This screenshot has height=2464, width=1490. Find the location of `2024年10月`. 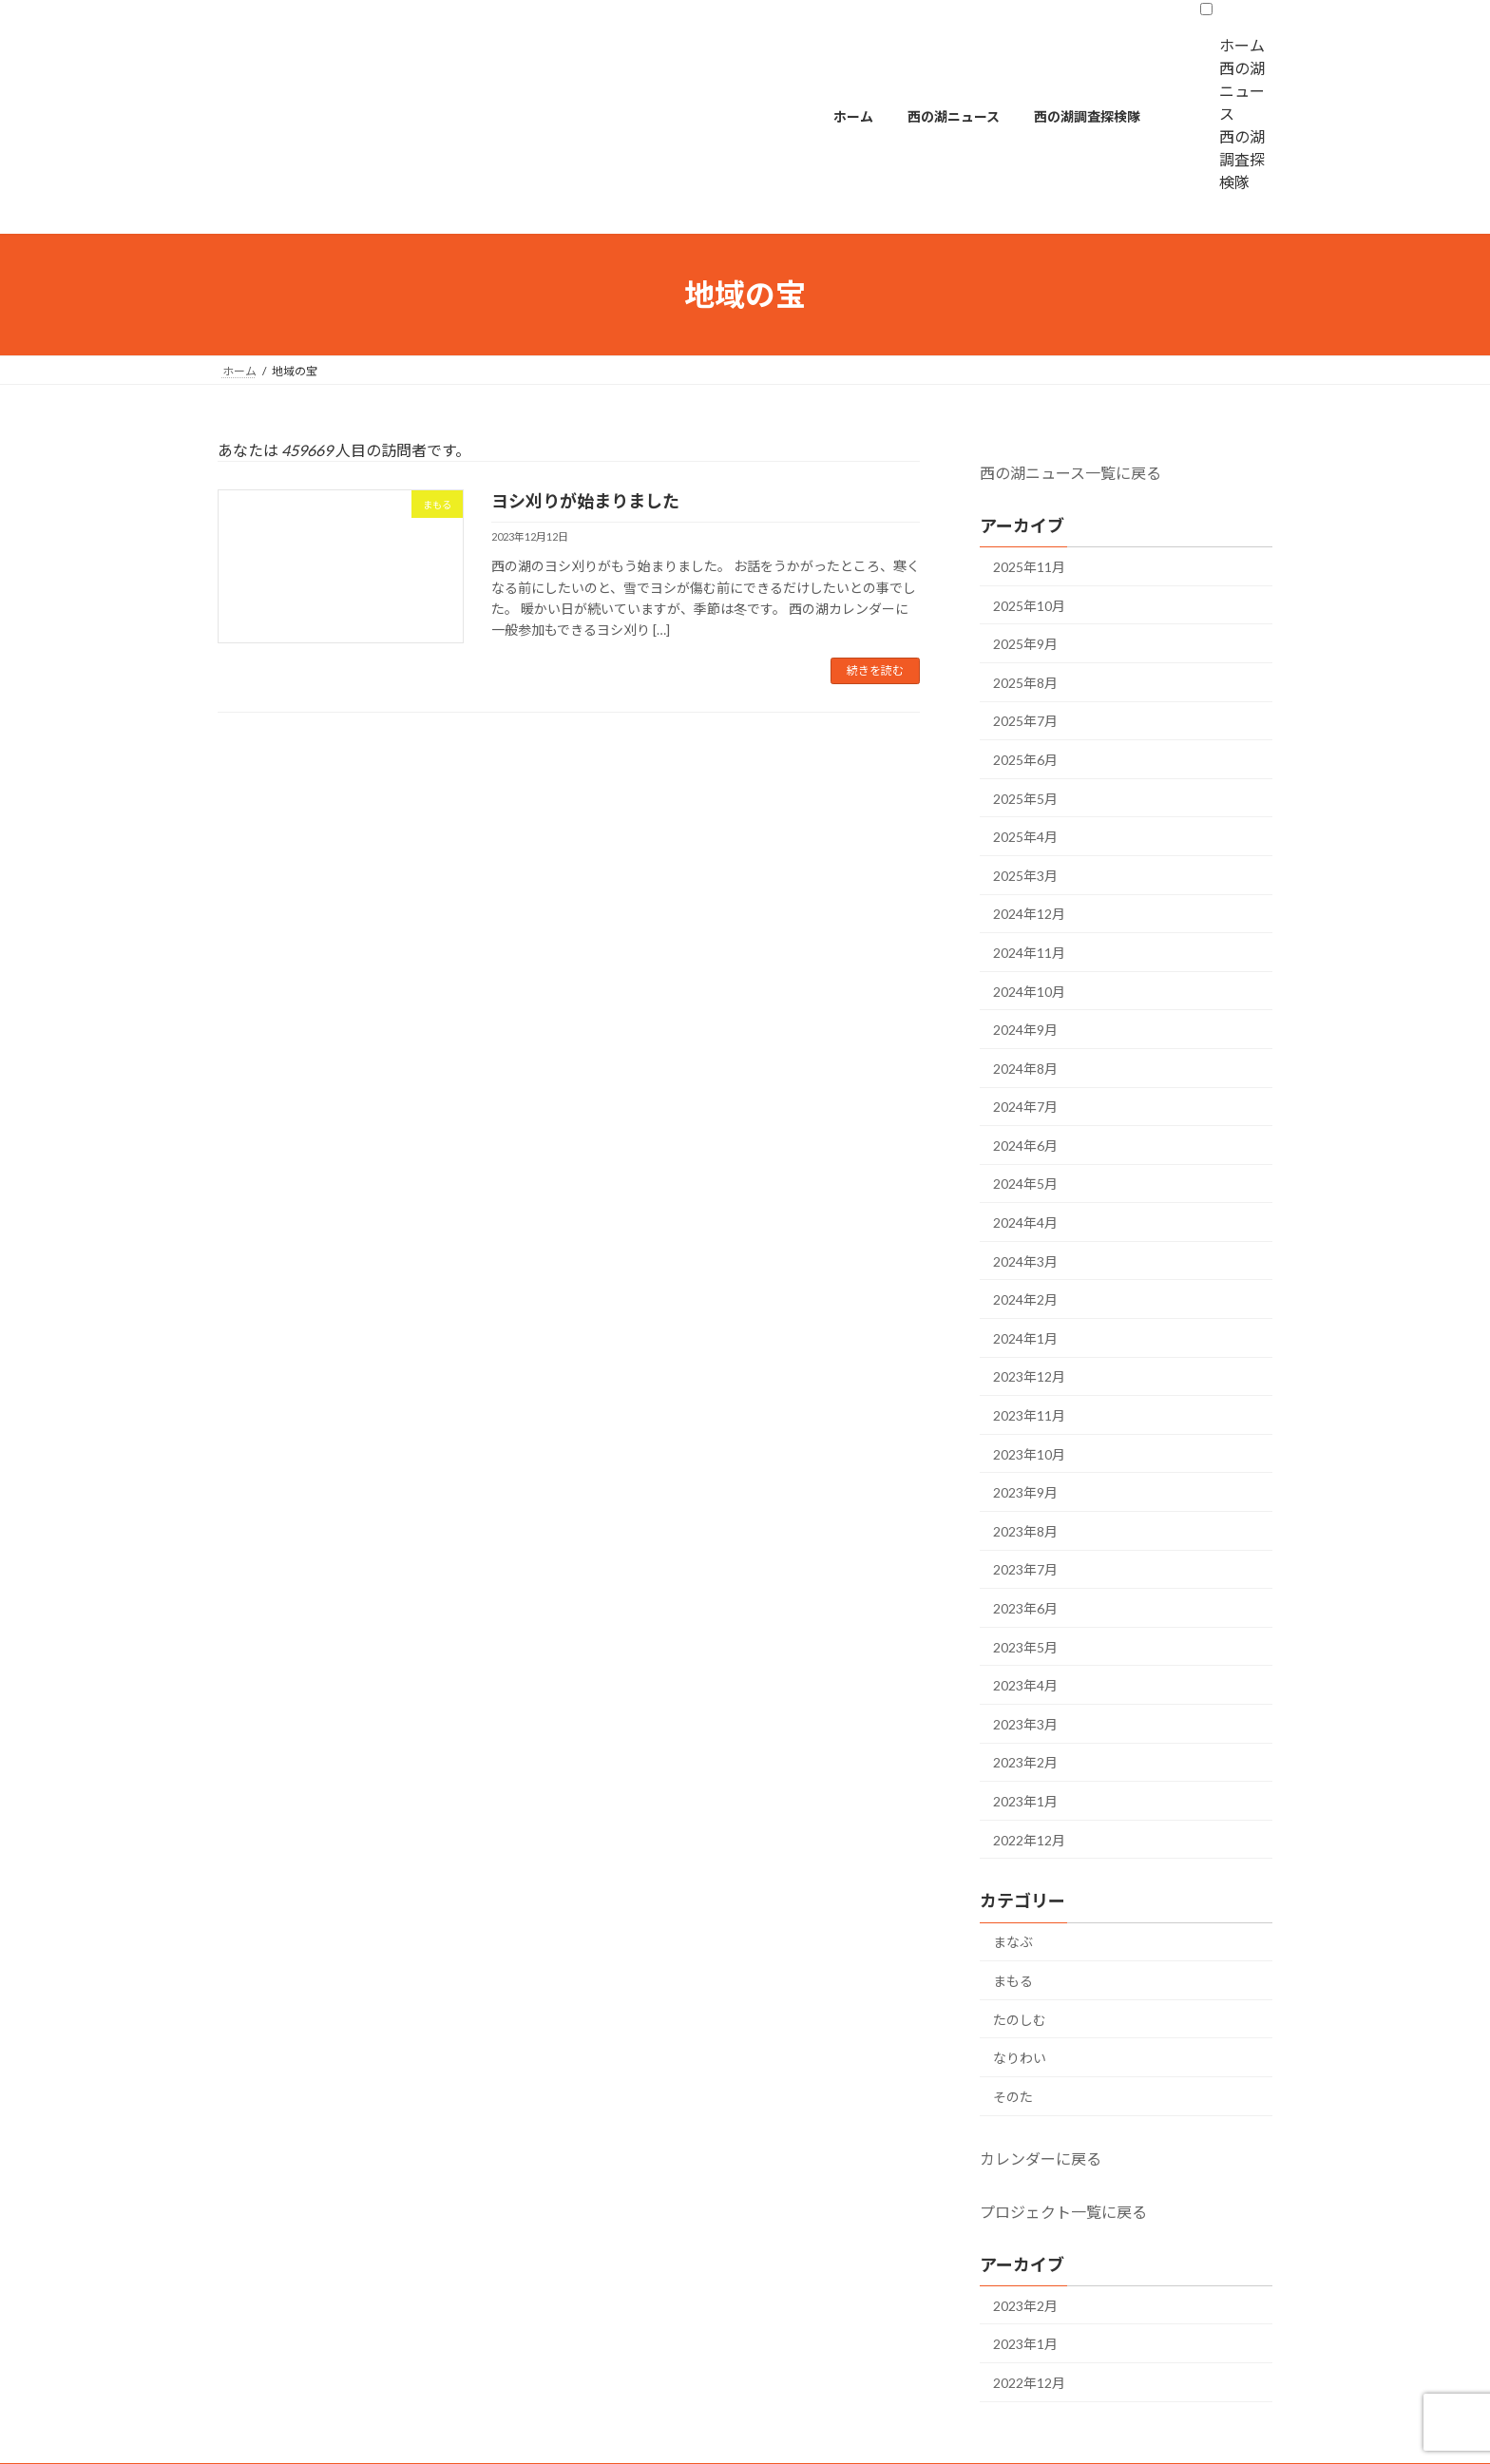

2024年10月 is located at coordinates (1029, 992).